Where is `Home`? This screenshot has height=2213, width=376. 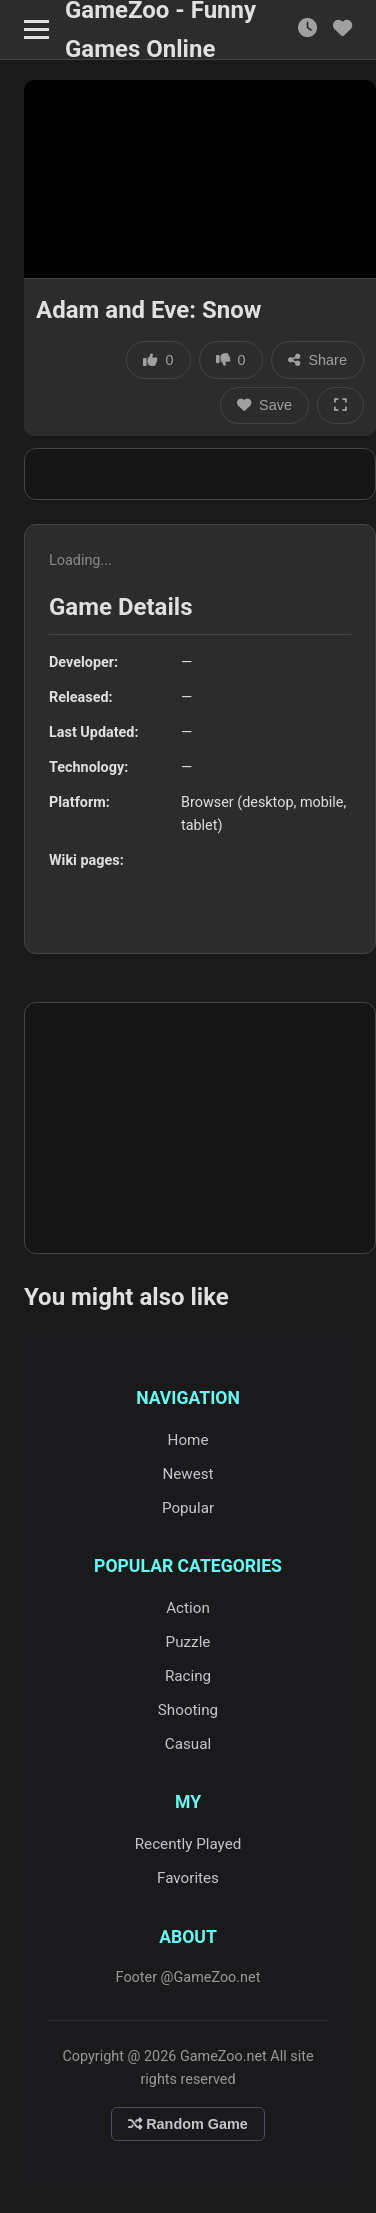 Home is located at coordinates (188, 1440).